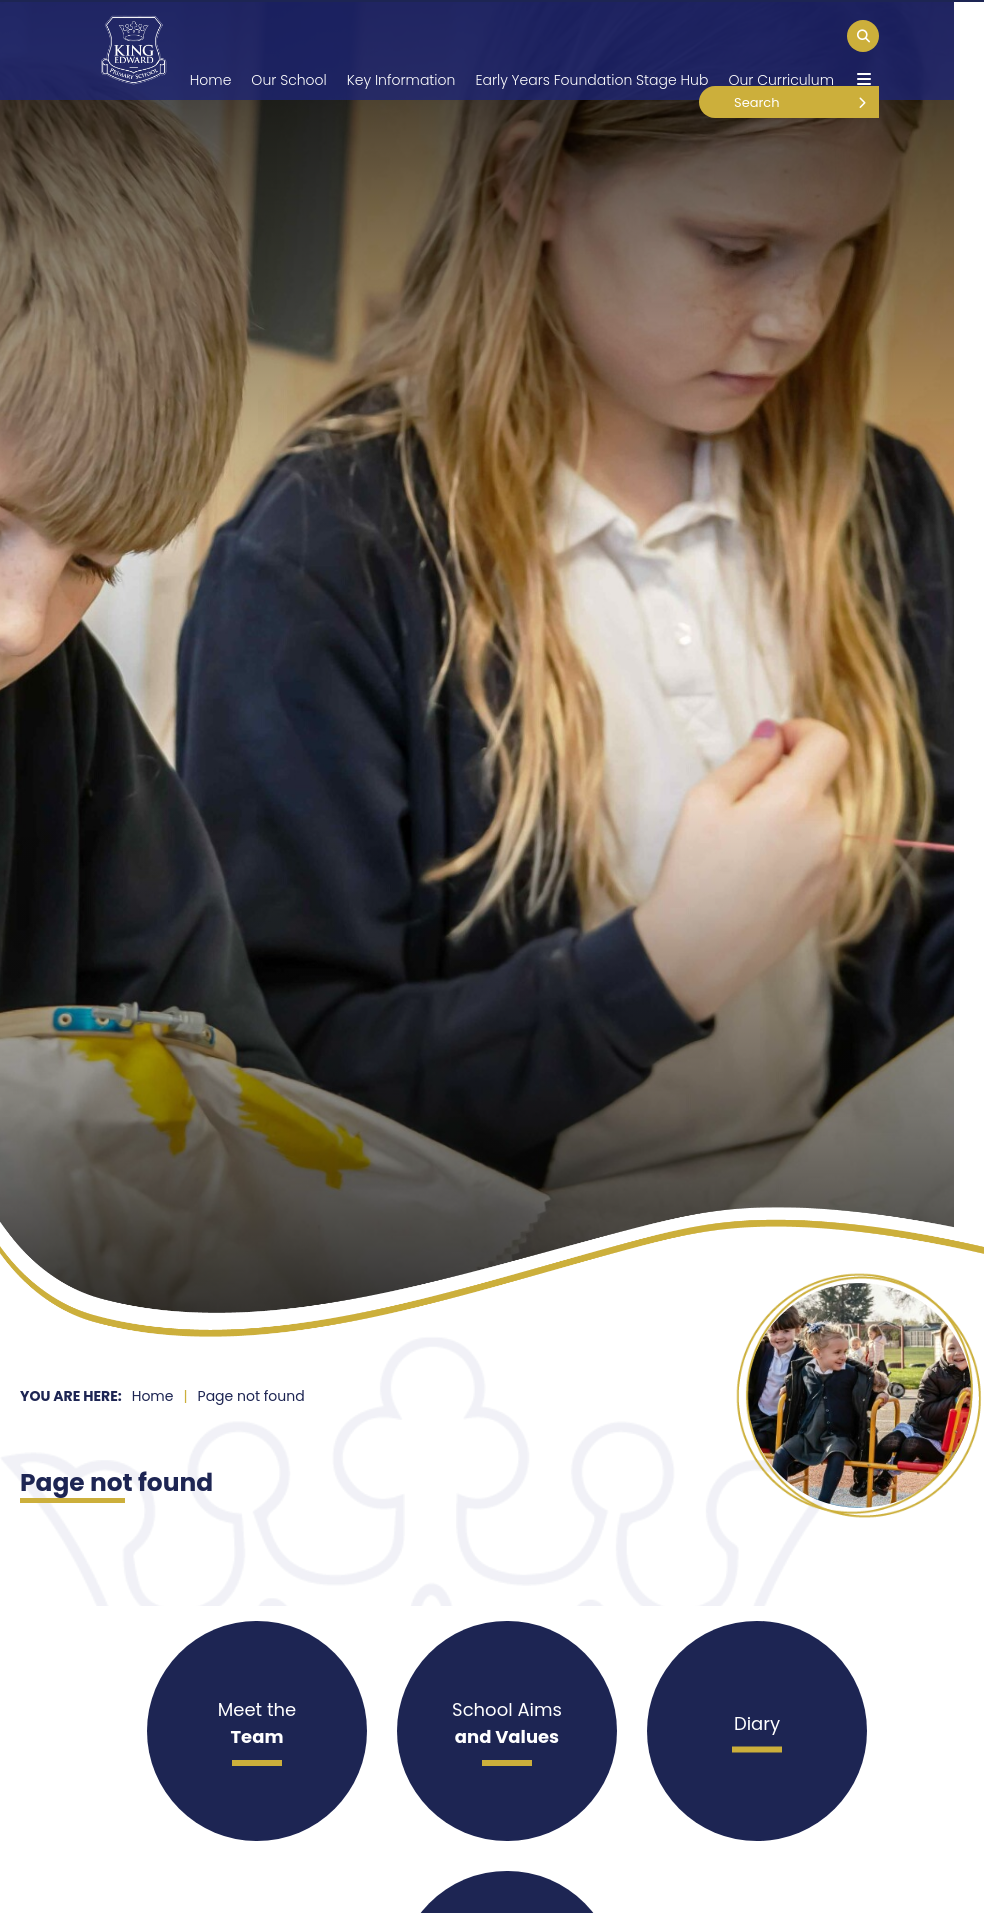 This screenshot has width=984, height=1913. What do you see at coordinates (757, 1731) in the screenshot?
I see `[Diary]` at bounding box center [757, 1731].